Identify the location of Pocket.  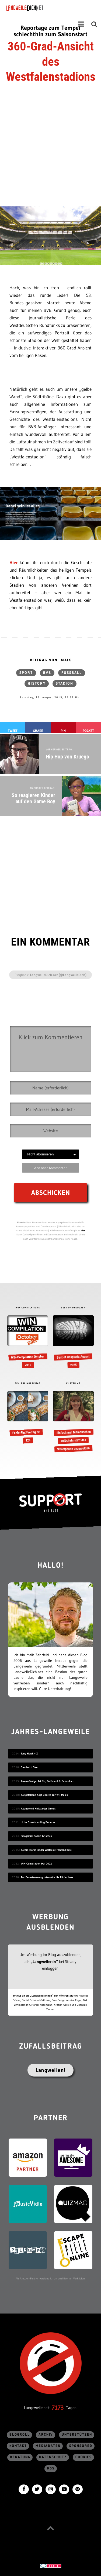
(88, 731).